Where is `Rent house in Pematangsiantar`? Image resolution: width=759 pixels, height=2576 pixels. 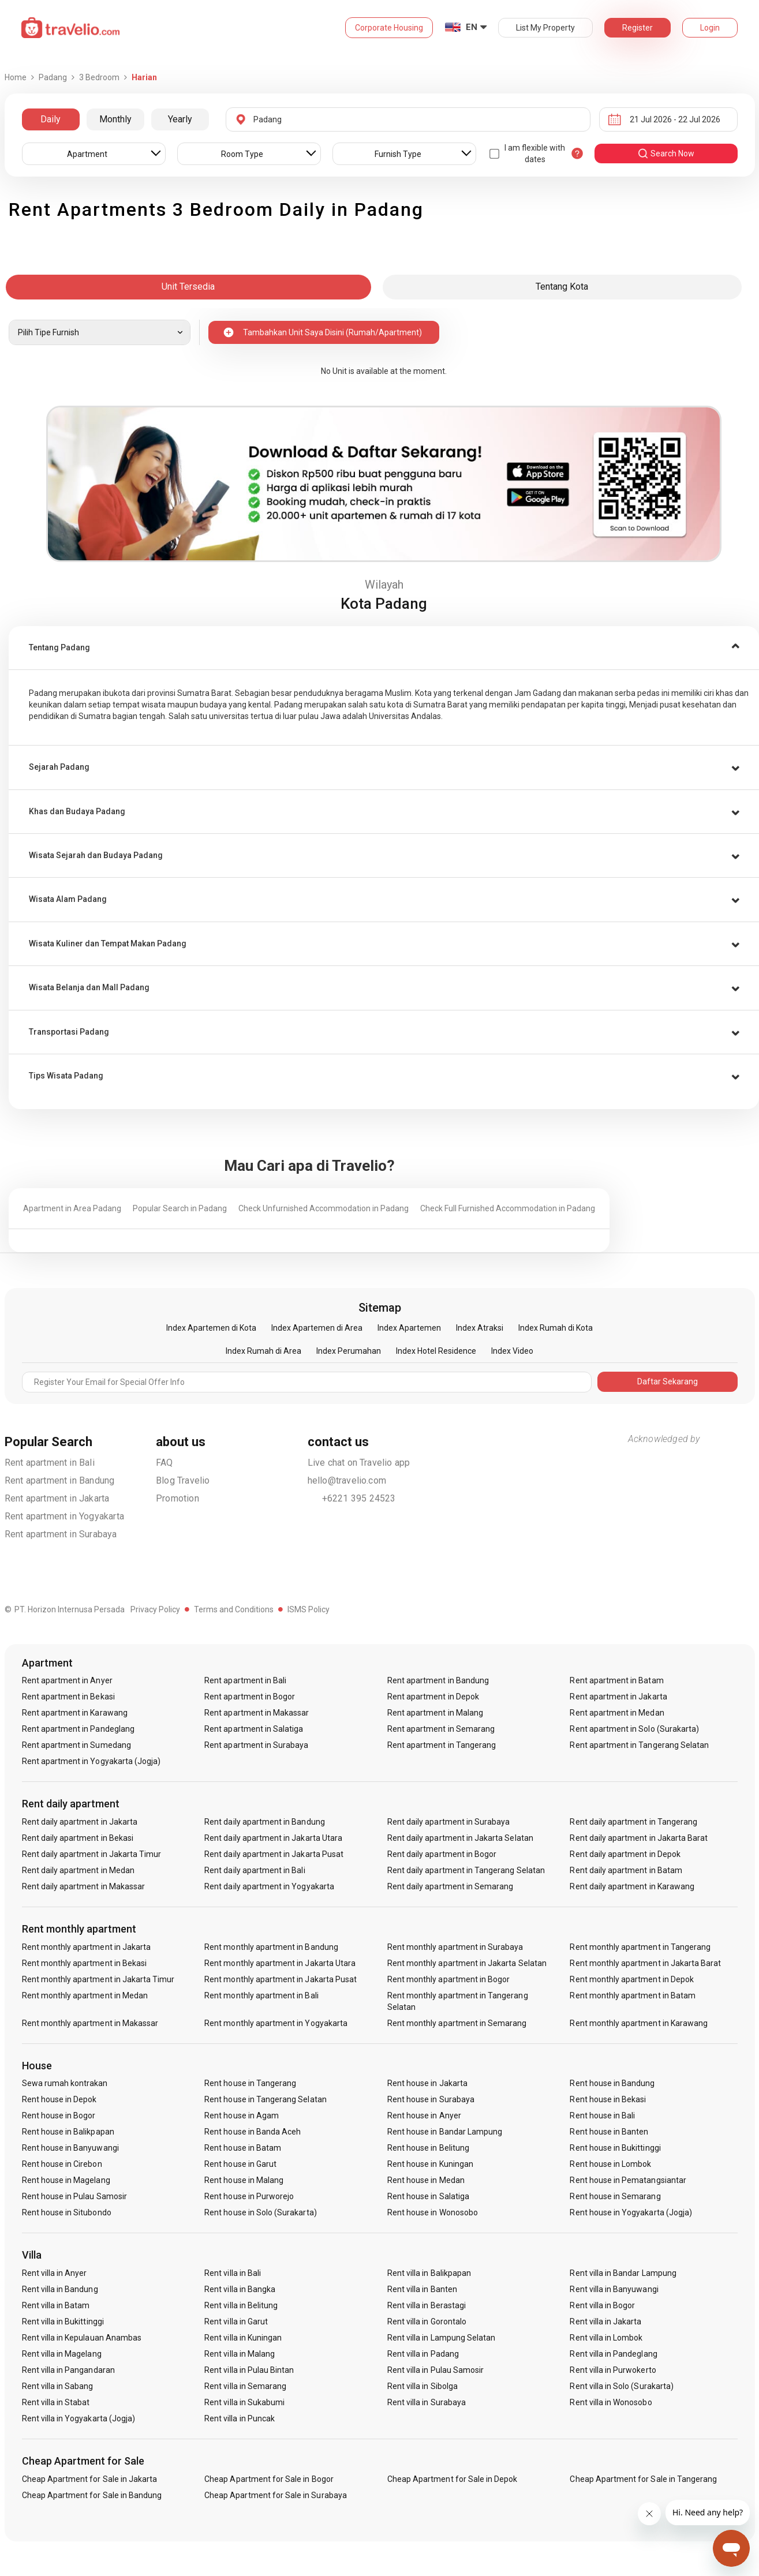
Rent house in Pematangsiantar is located at coordinates (628, 2180).